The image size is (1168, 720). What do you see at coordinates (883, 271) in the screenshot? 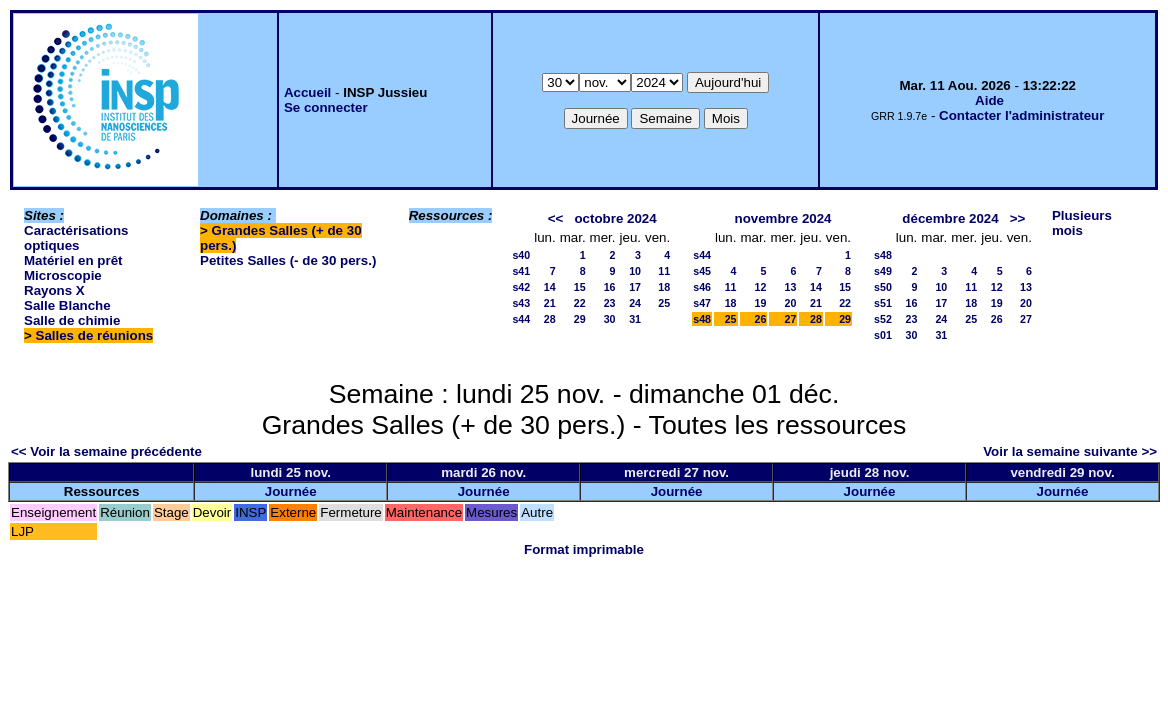
I see `s49` at bounding box center [883, 271].